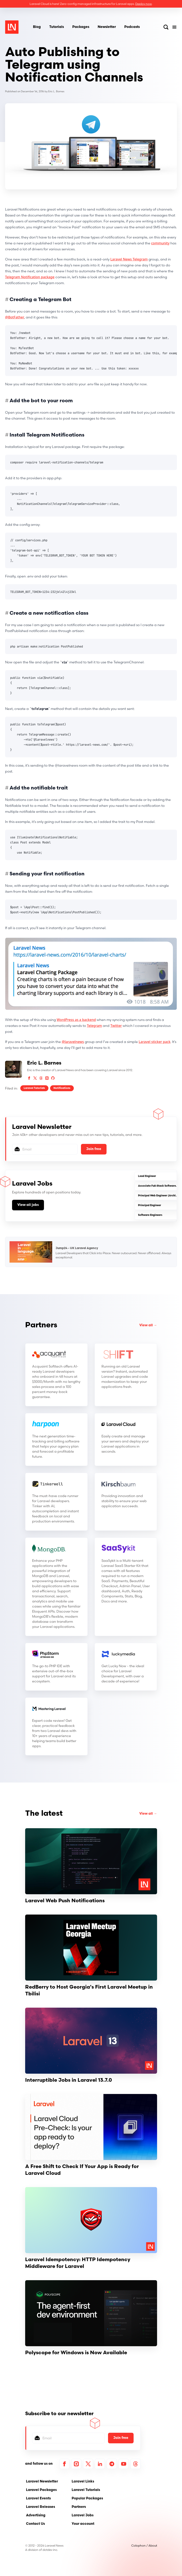 This screenshot has height=2576, width=182. I want to click on Podcasts, so click(132, 27).